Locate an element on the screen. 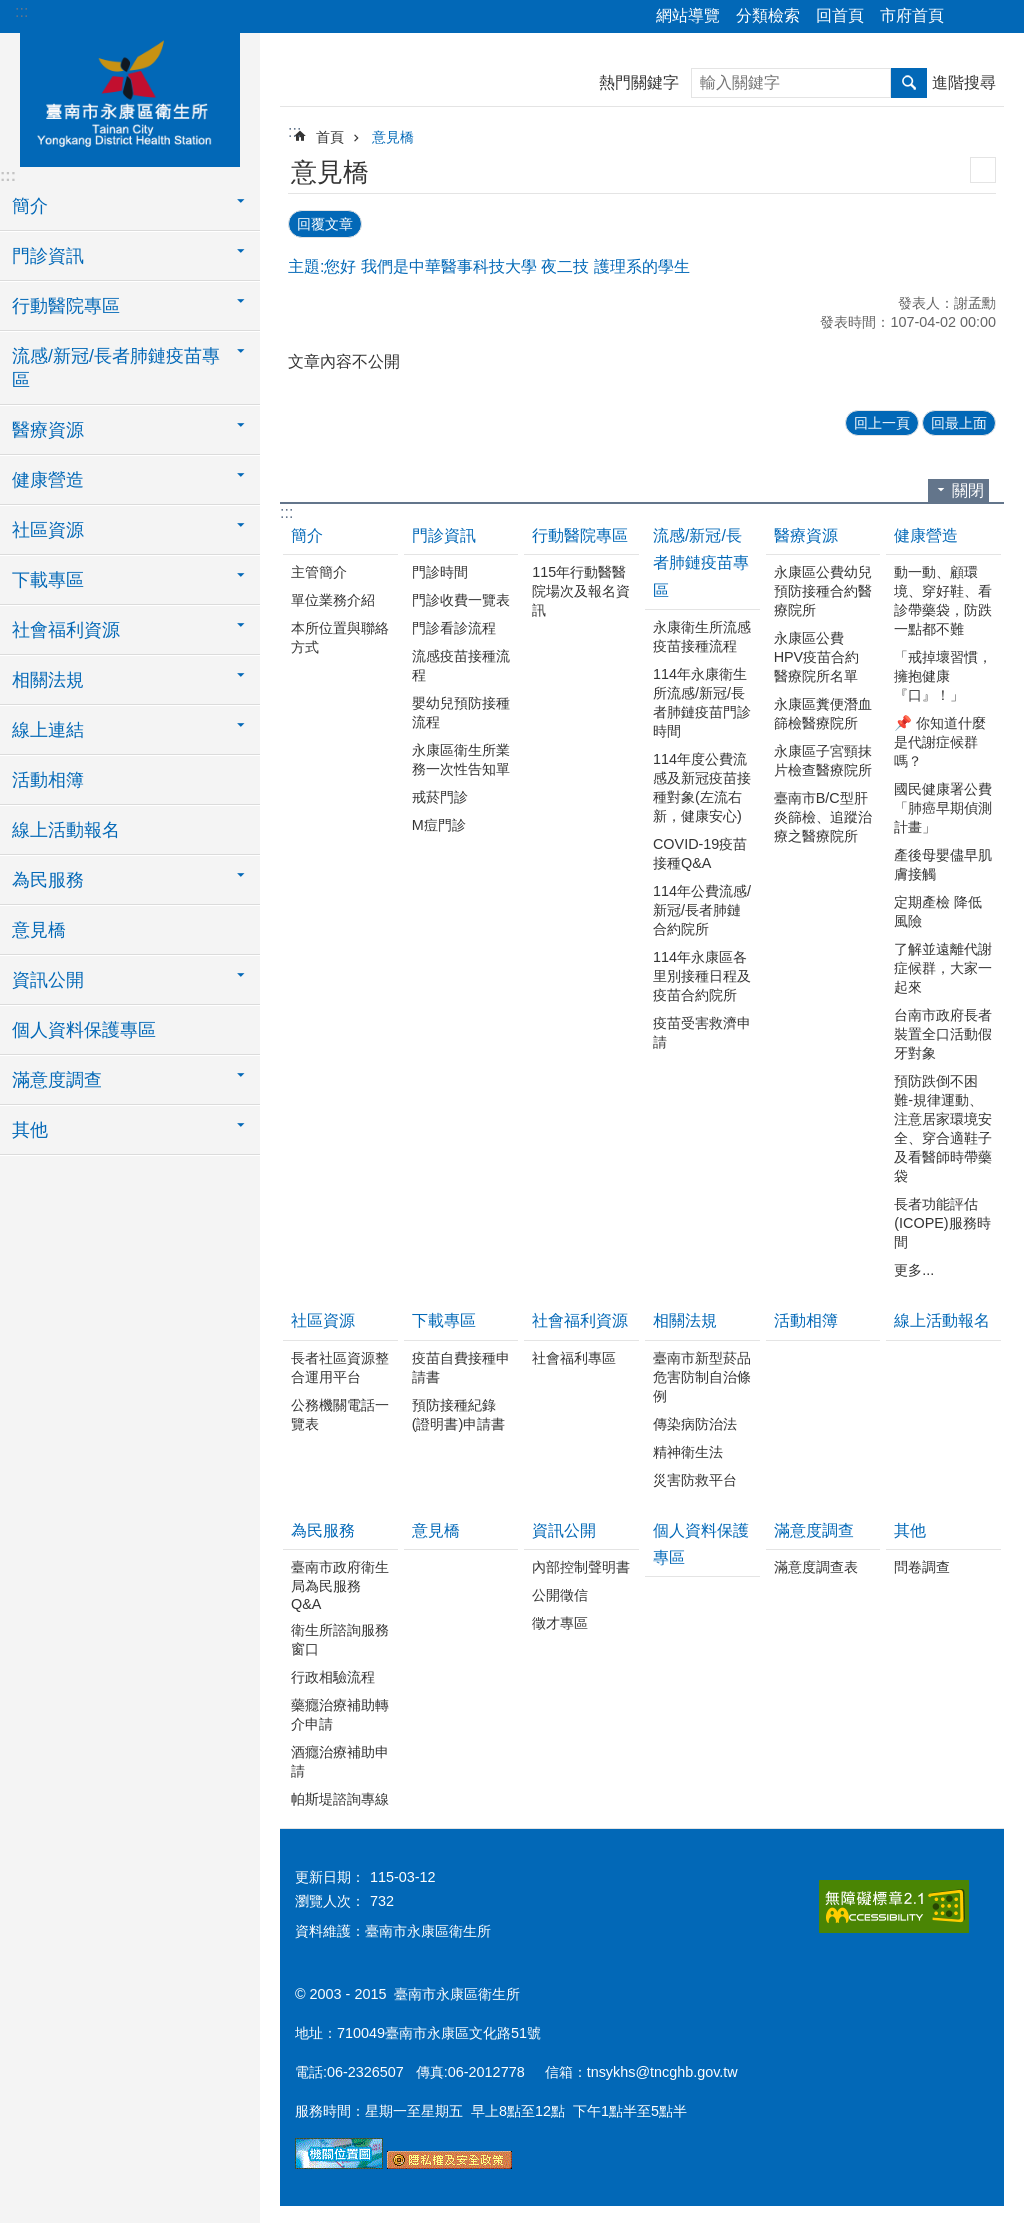 The image size is (1024, 2223). 嬰幼兒預防接種流程 is located at coordinates (461, 710).